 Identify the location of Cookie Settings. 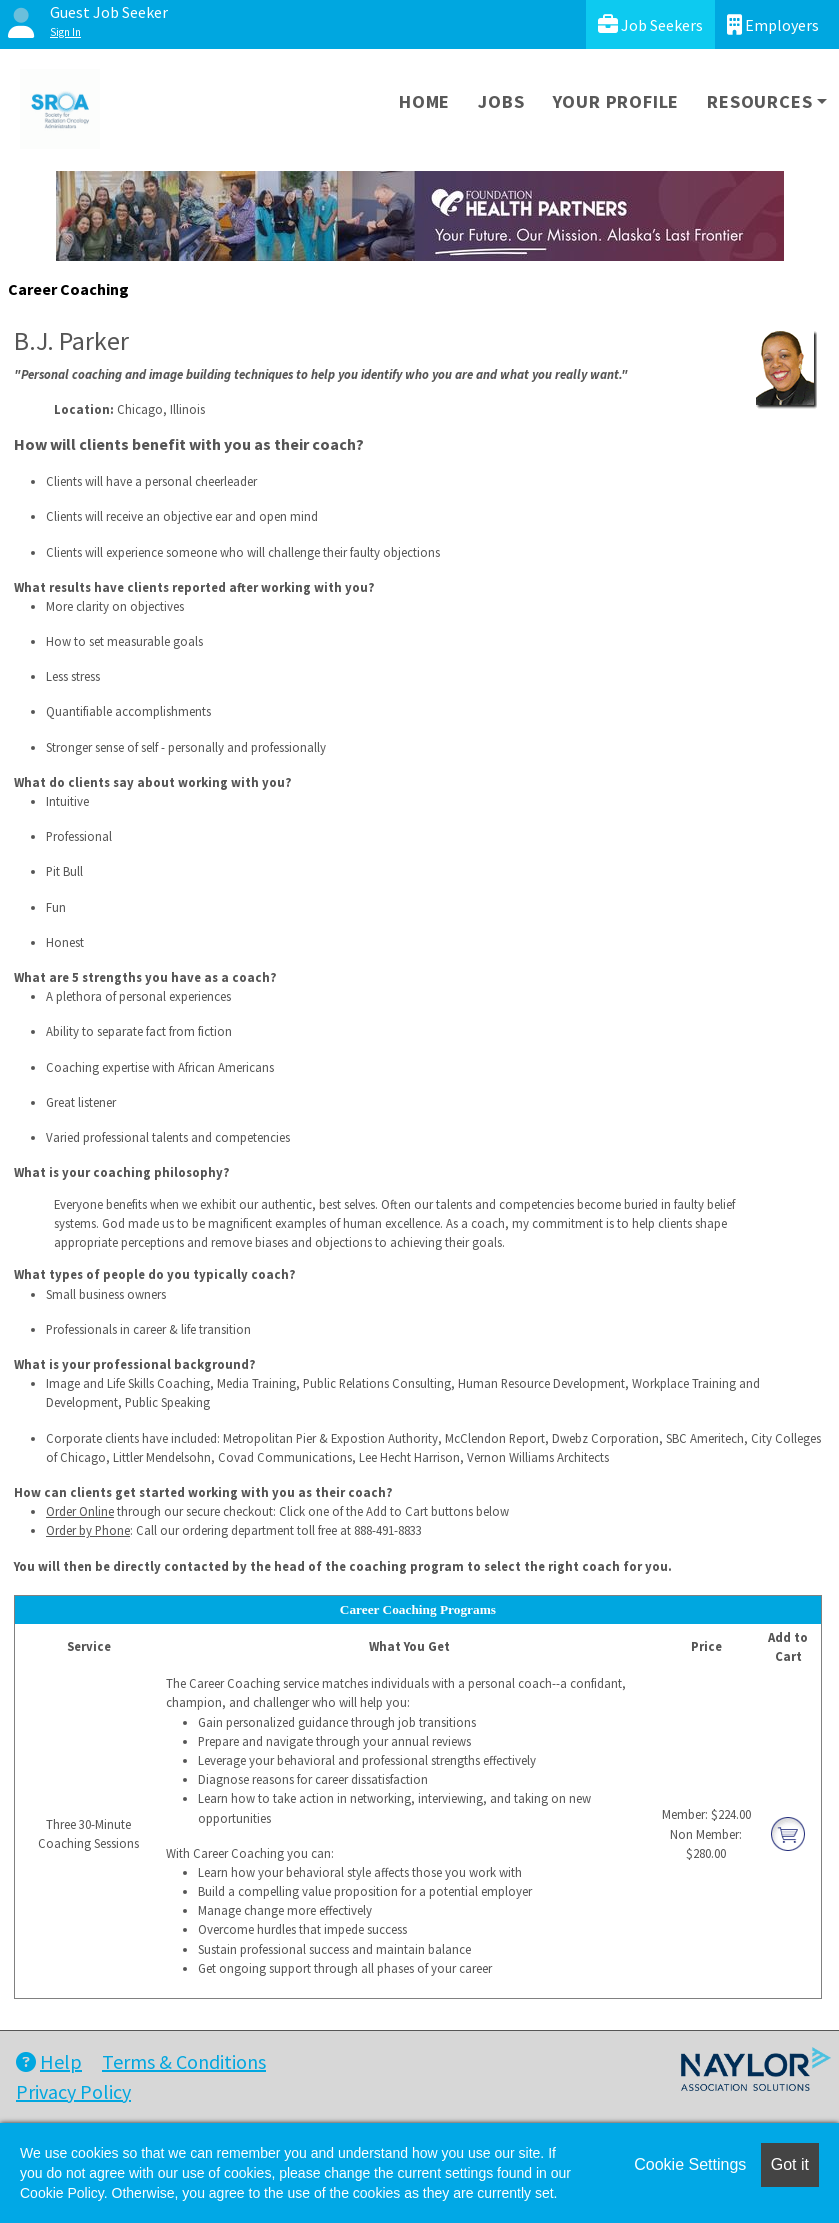
(690, 2164).